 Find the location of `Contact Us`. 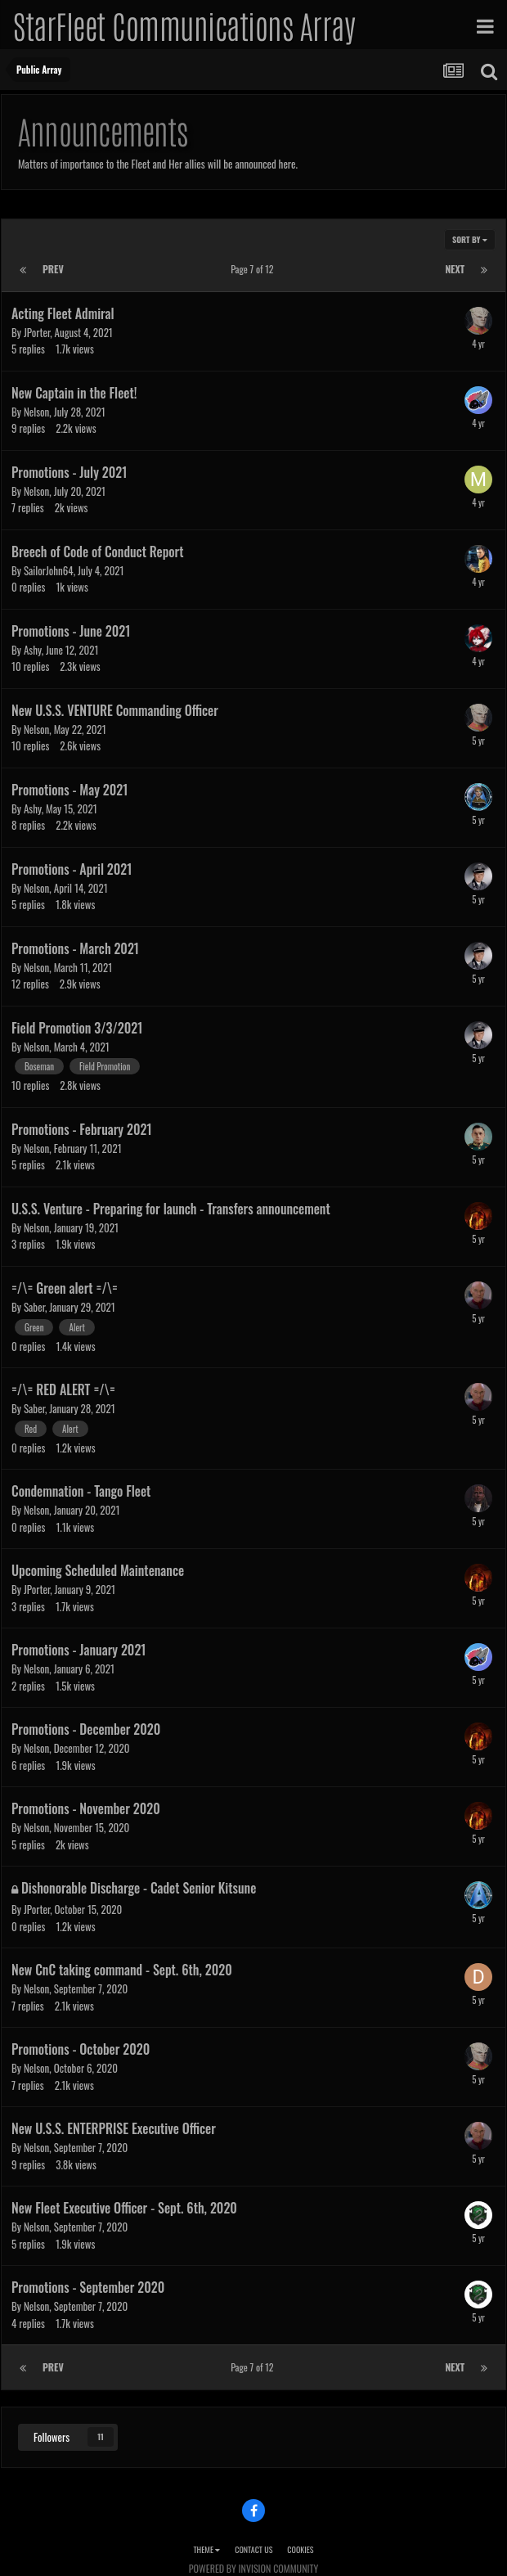

Contact Us is located at coordinates (253, 2549).